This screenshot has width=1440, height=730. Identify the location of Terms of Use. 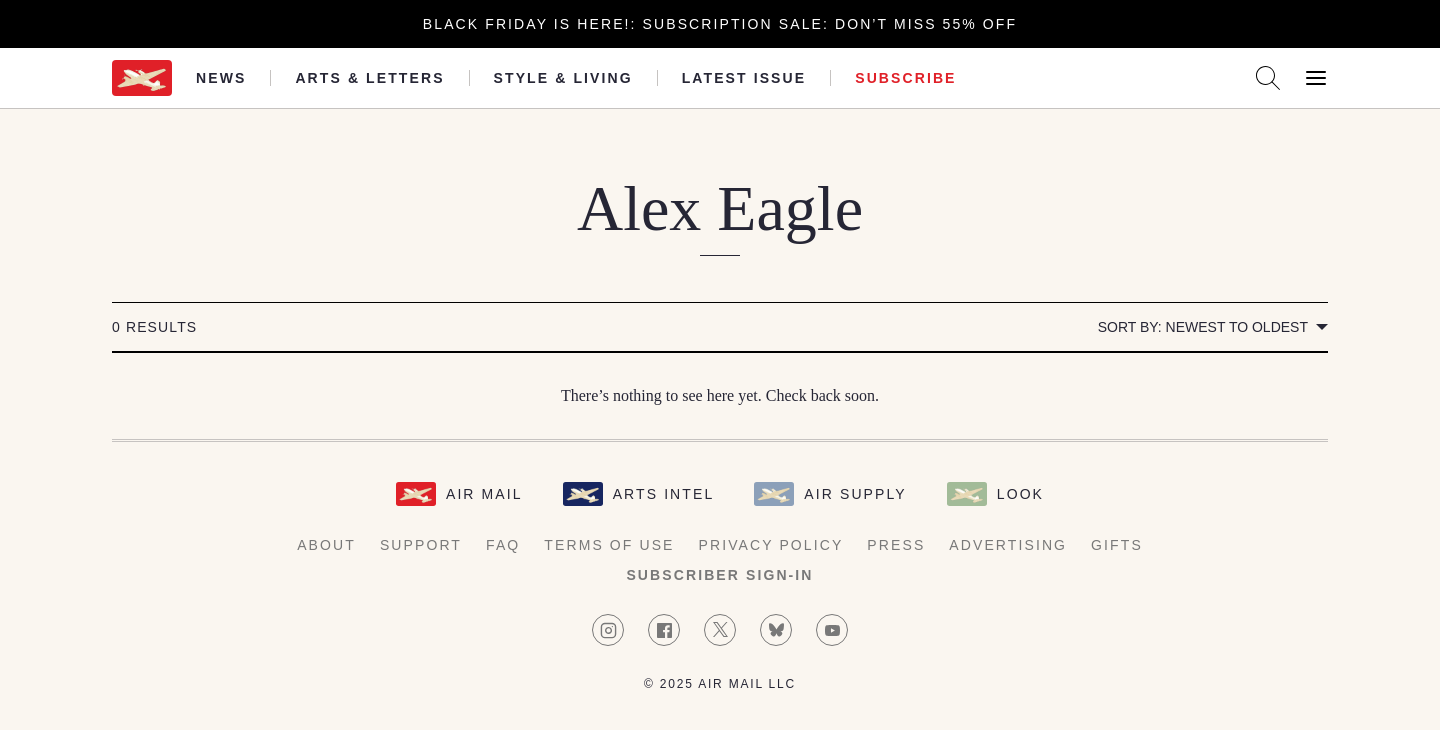
(609, 545).